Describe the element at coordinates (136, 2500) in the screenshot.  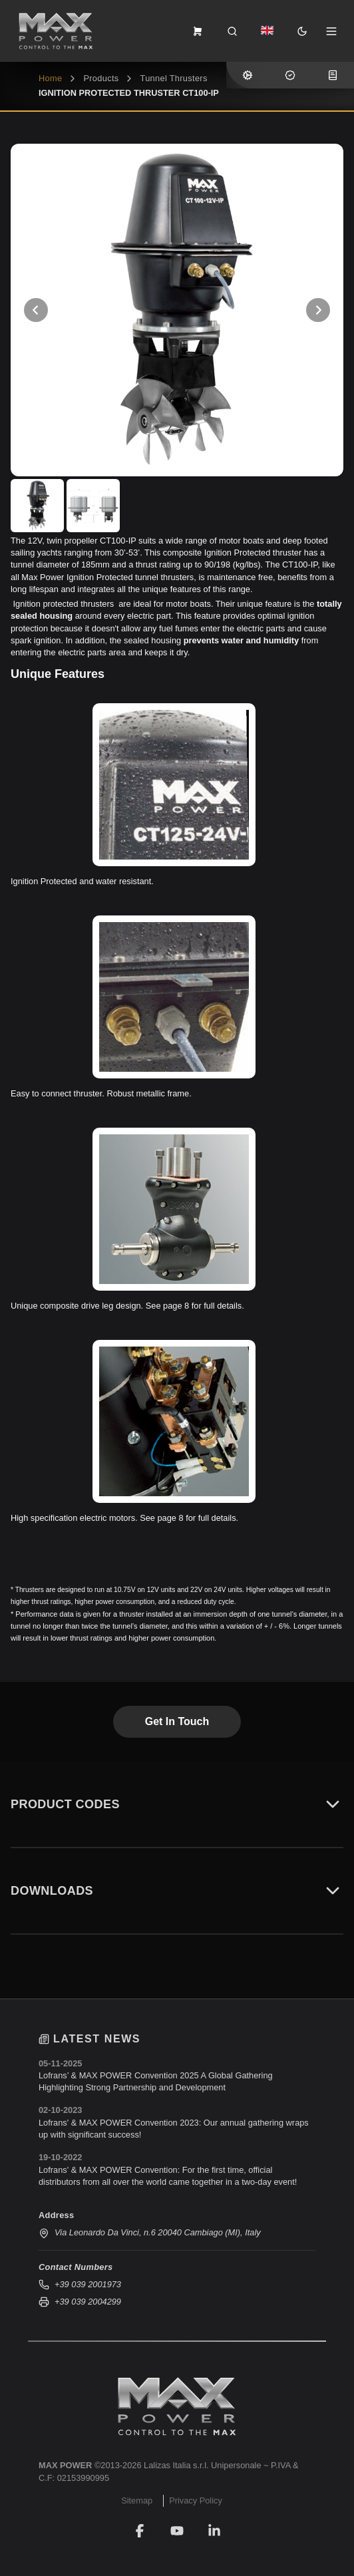
I see `Sitemap` at that location.